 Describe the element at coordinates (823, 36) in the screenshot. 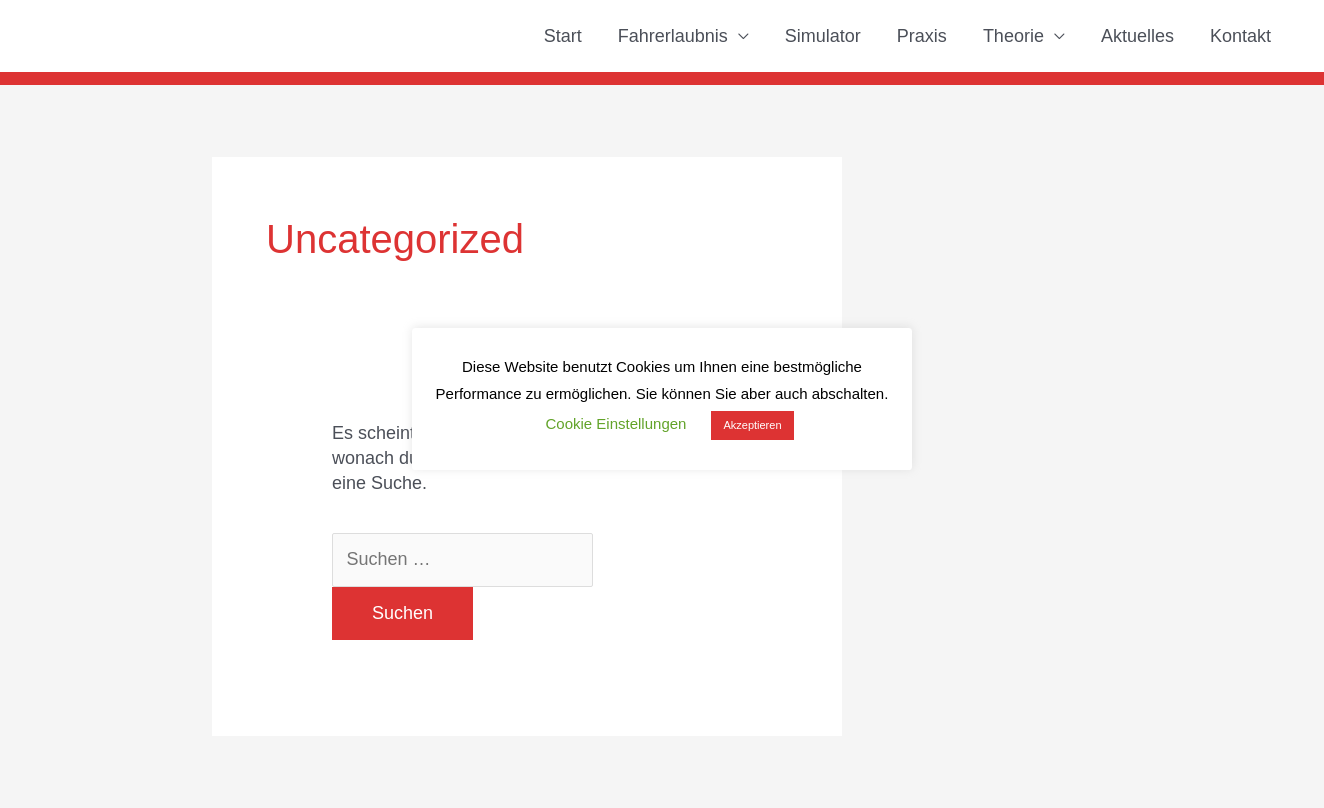

I see `Simulator` at that location.